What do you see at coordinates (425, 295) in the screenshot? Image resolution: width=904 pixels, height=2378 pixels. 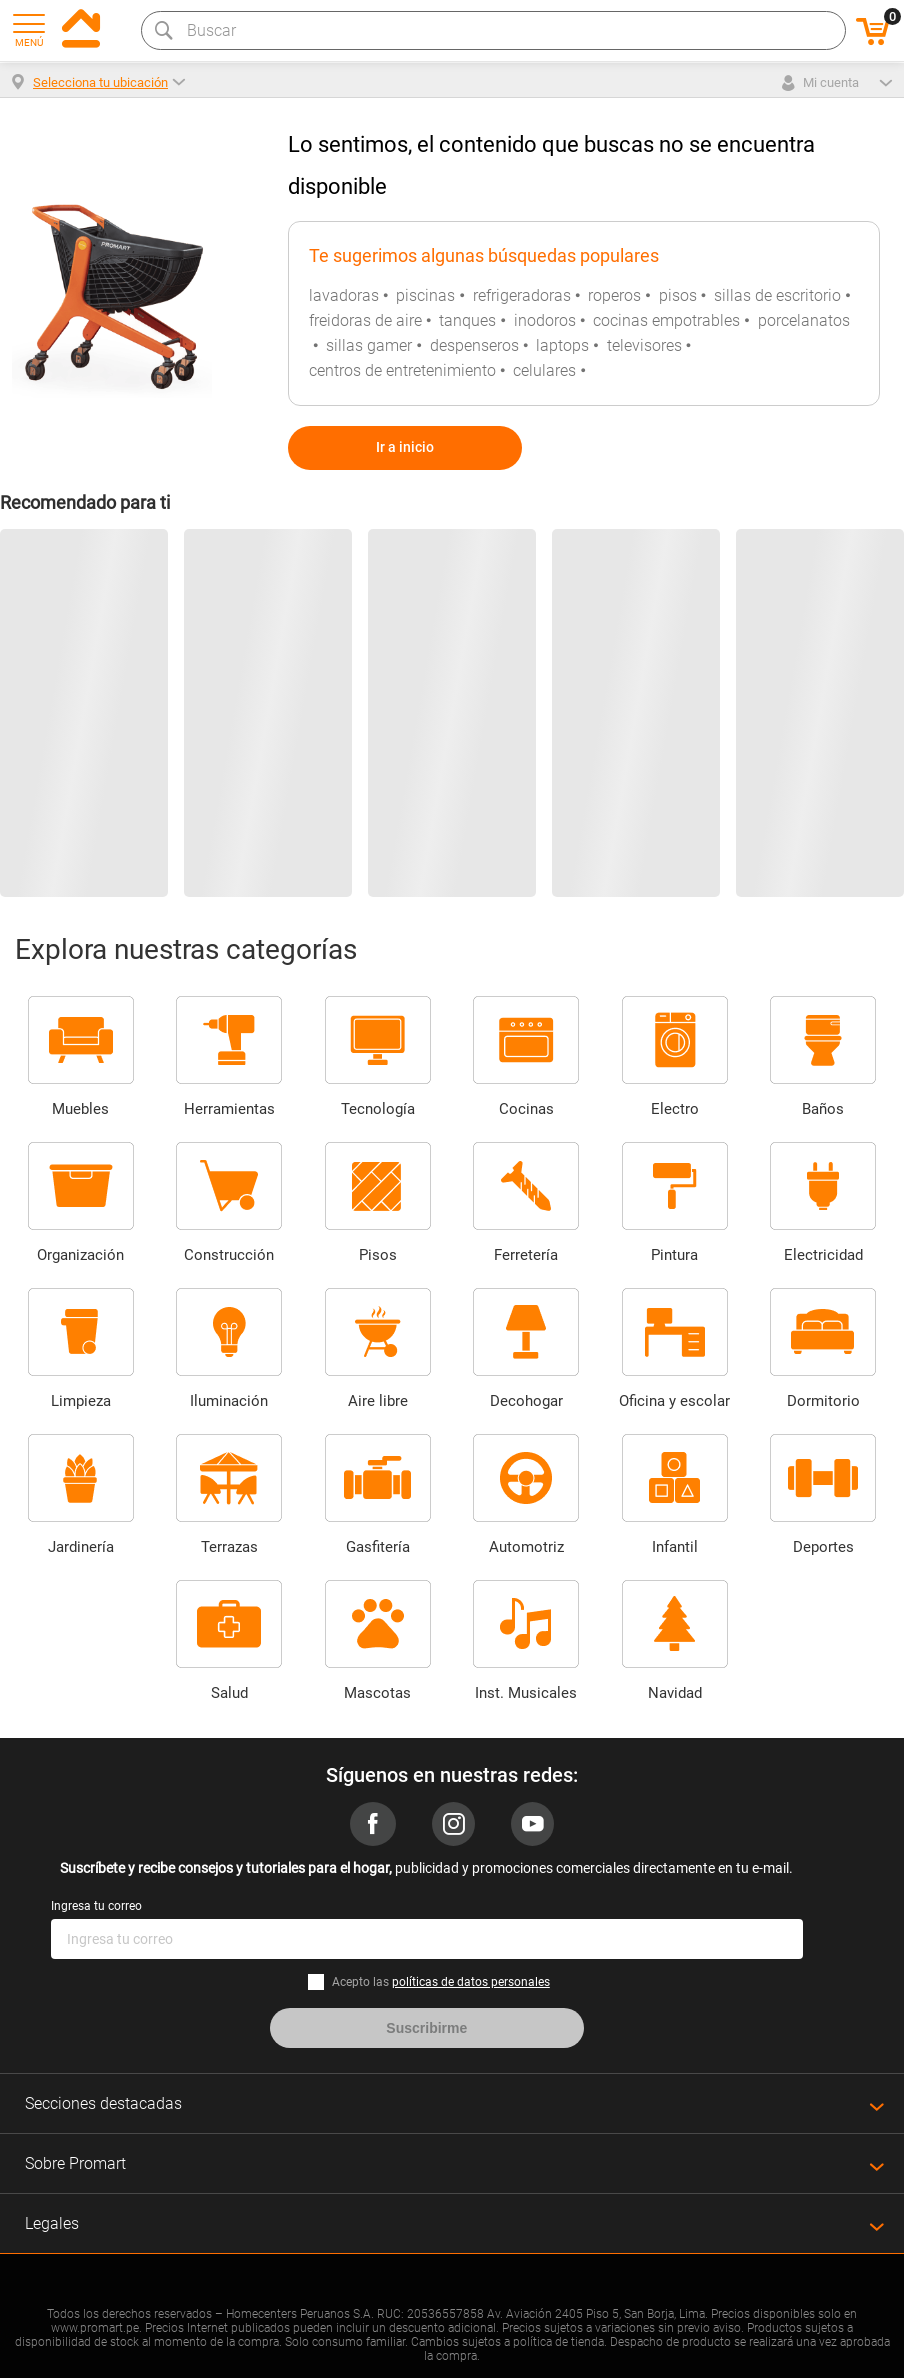 I see `piscinas` at bounding box center [425, 295].